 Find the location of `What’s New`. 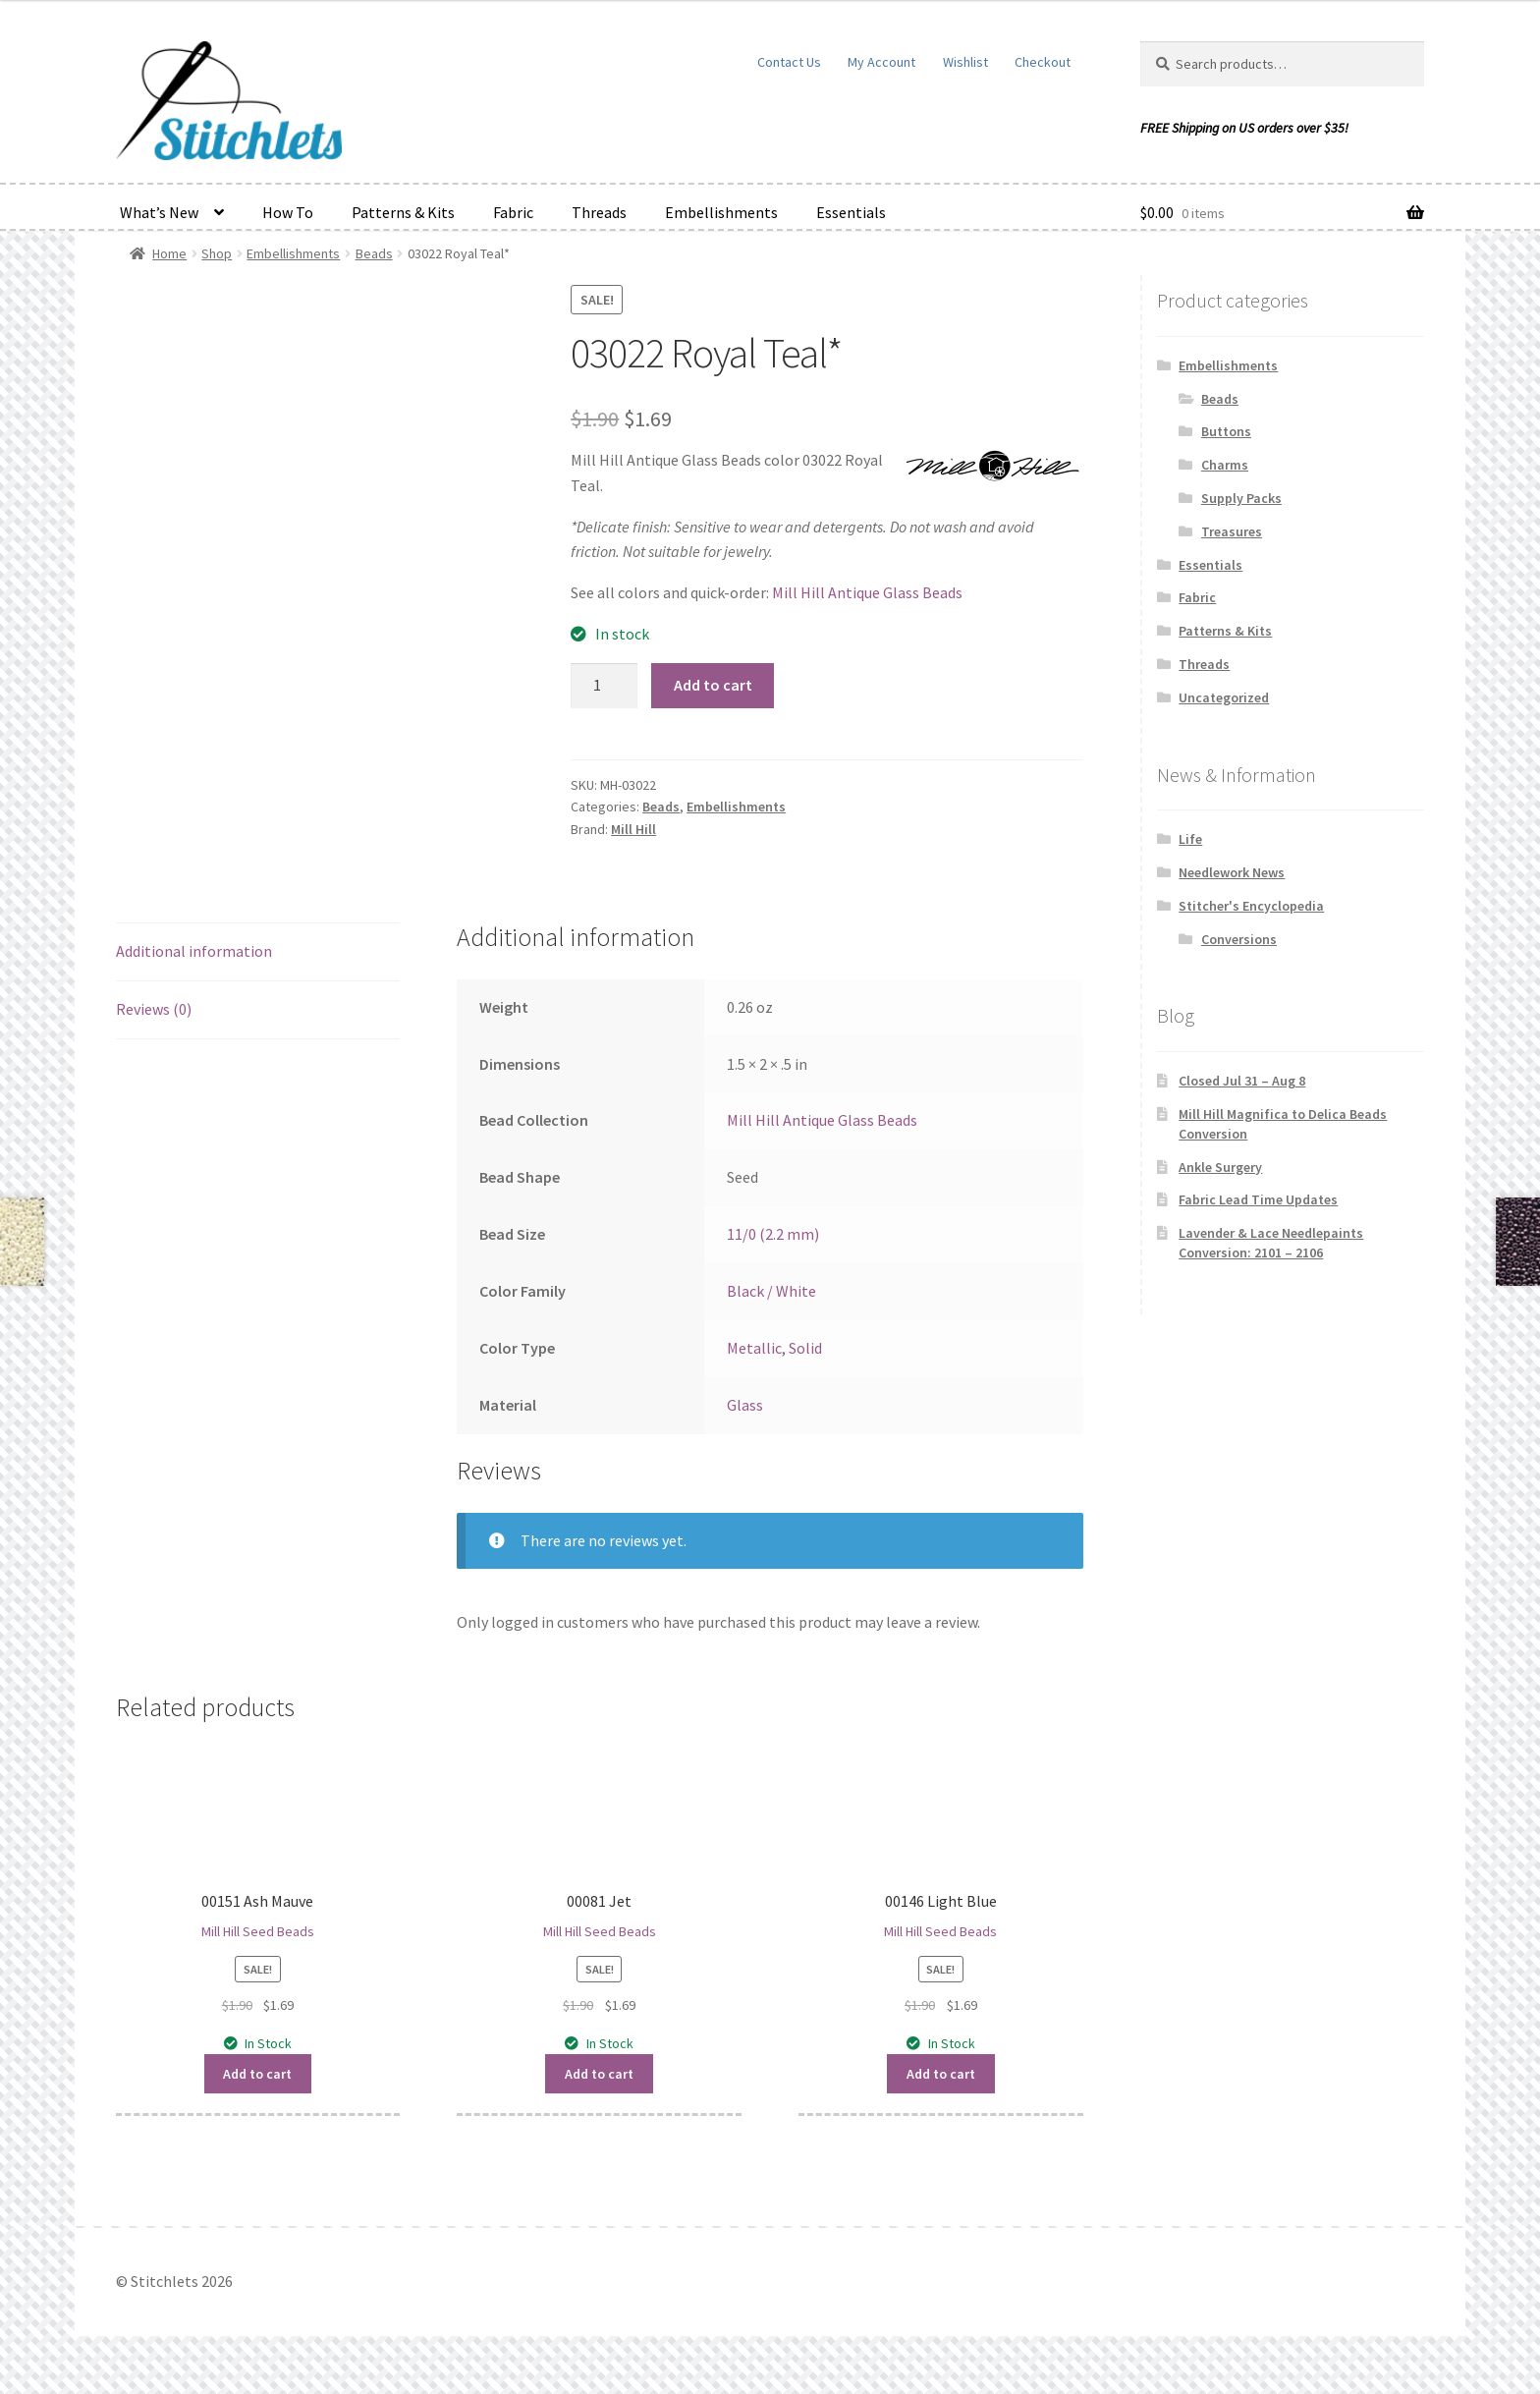

What’s New is located at coordinates (159, 212).